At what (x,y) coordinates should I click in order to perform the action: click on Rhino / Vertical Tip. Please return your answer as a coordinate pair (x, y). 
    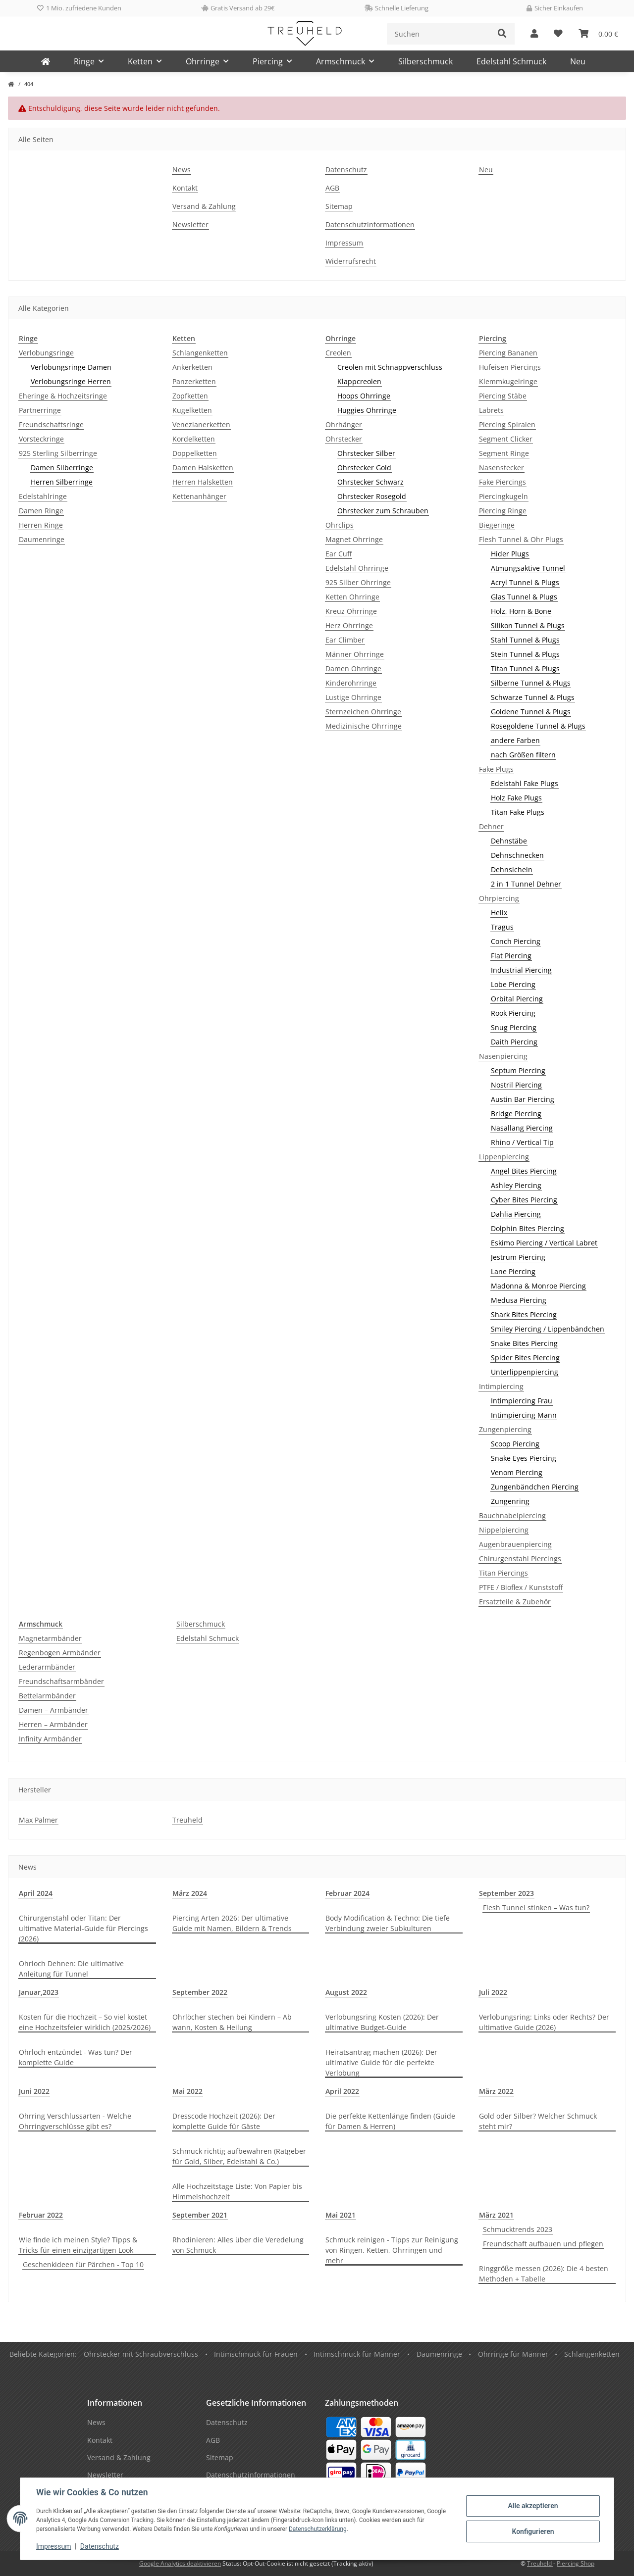
    Looking at the image, I should click on (522, 1142).